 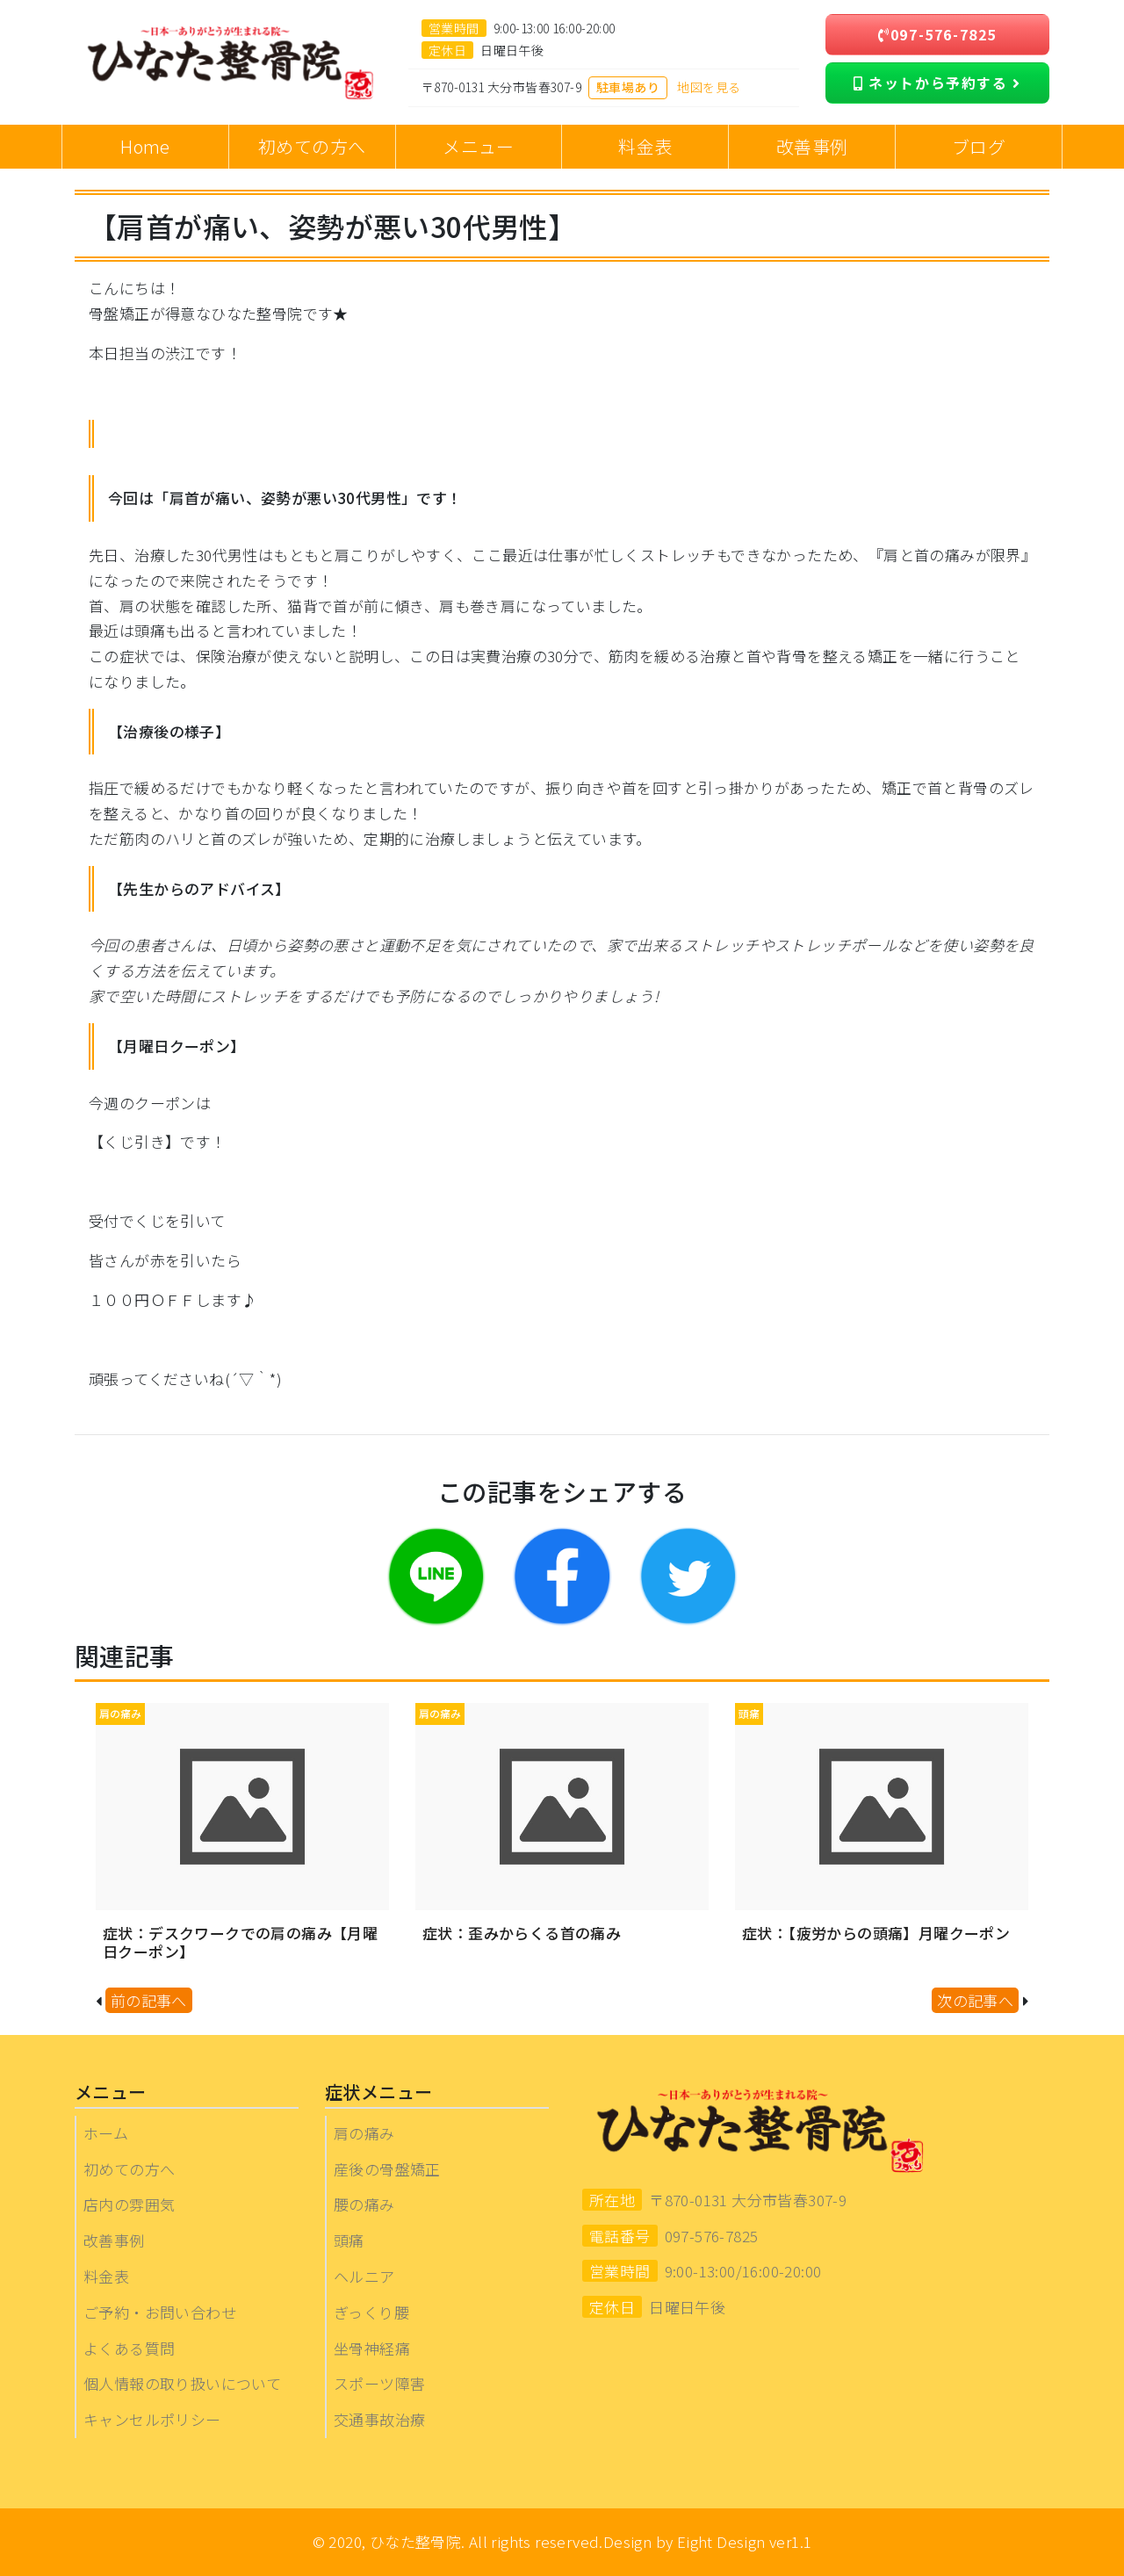 What do you see at coordinates (106, 2276) in the screenshot?
I see `料金表` at bounding box center [106, 2276].